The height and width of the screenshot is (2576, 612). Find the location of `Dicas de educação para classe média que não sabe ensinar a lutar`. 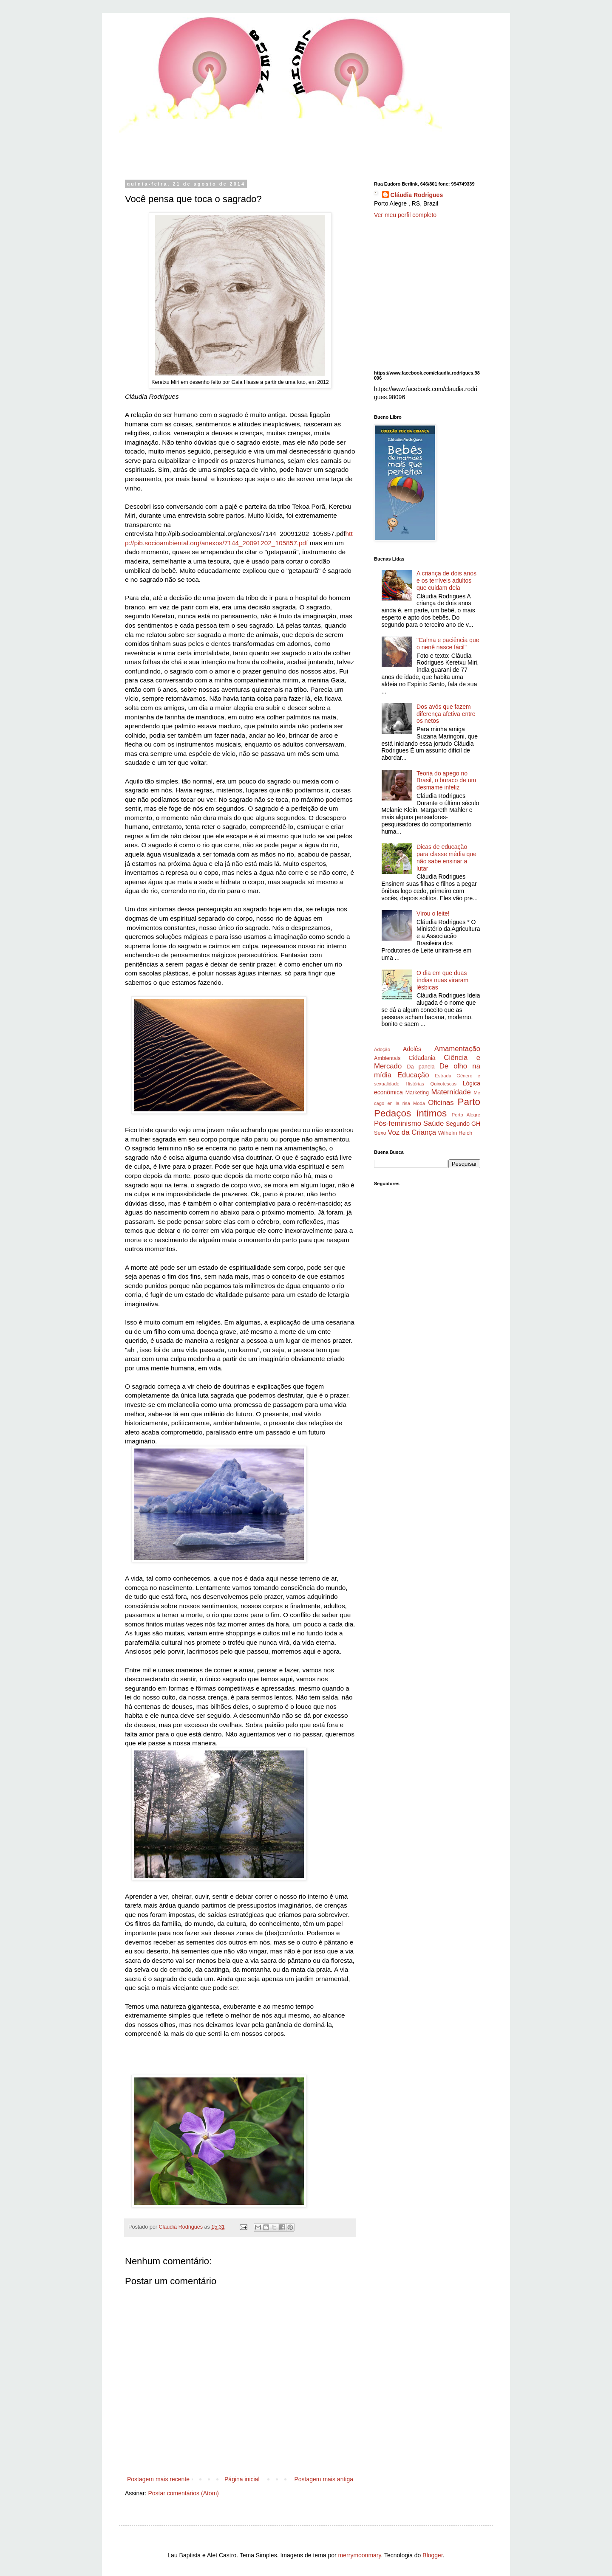

Dicas de educação para classe média que não sabe ensinar a lutar is located at coordinates (446, 857).